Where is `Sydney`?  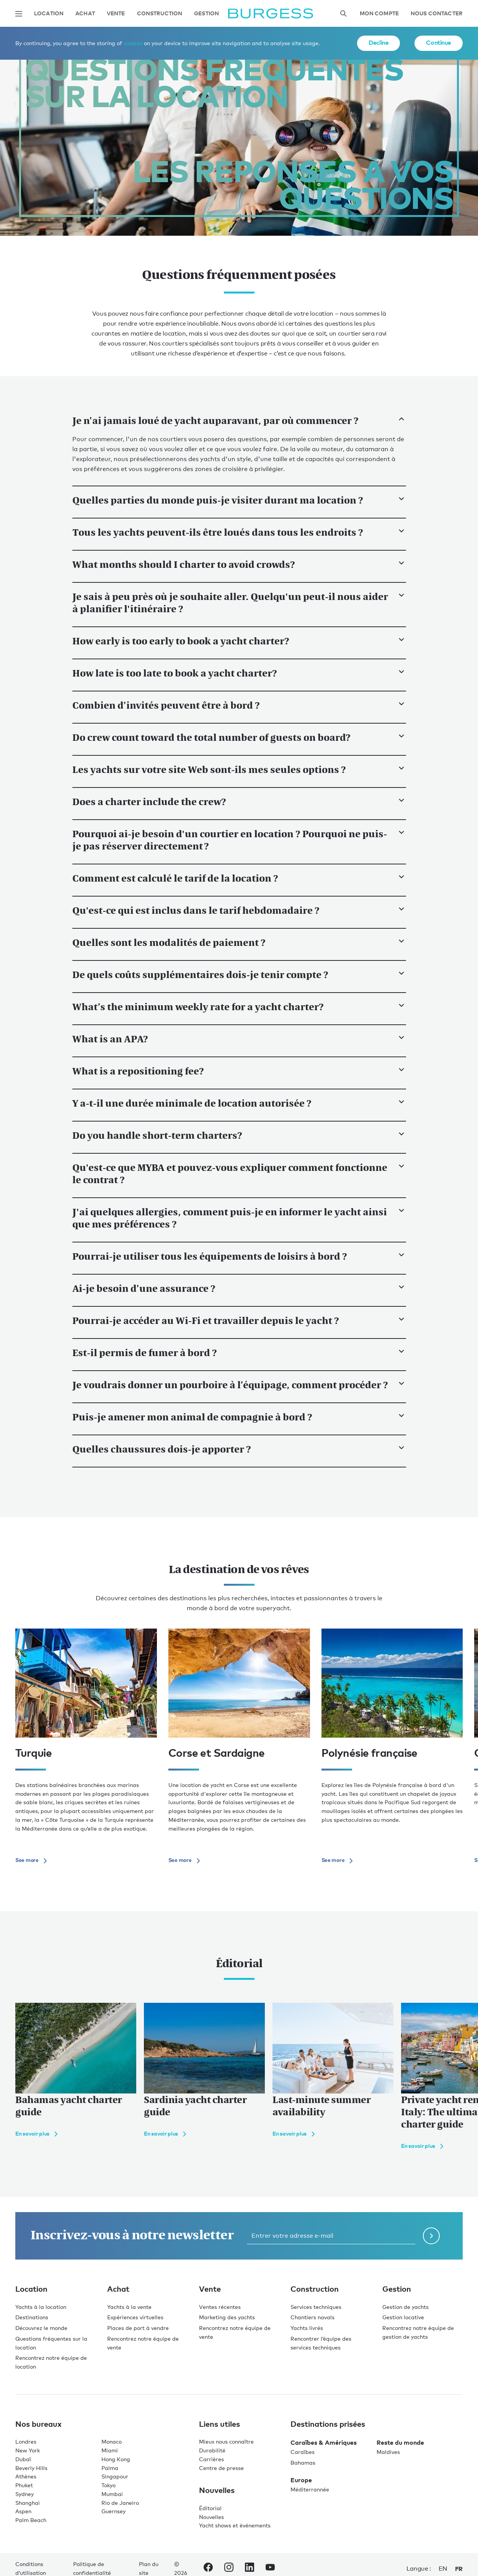 Sydney is located at coordinates (24, 2494).